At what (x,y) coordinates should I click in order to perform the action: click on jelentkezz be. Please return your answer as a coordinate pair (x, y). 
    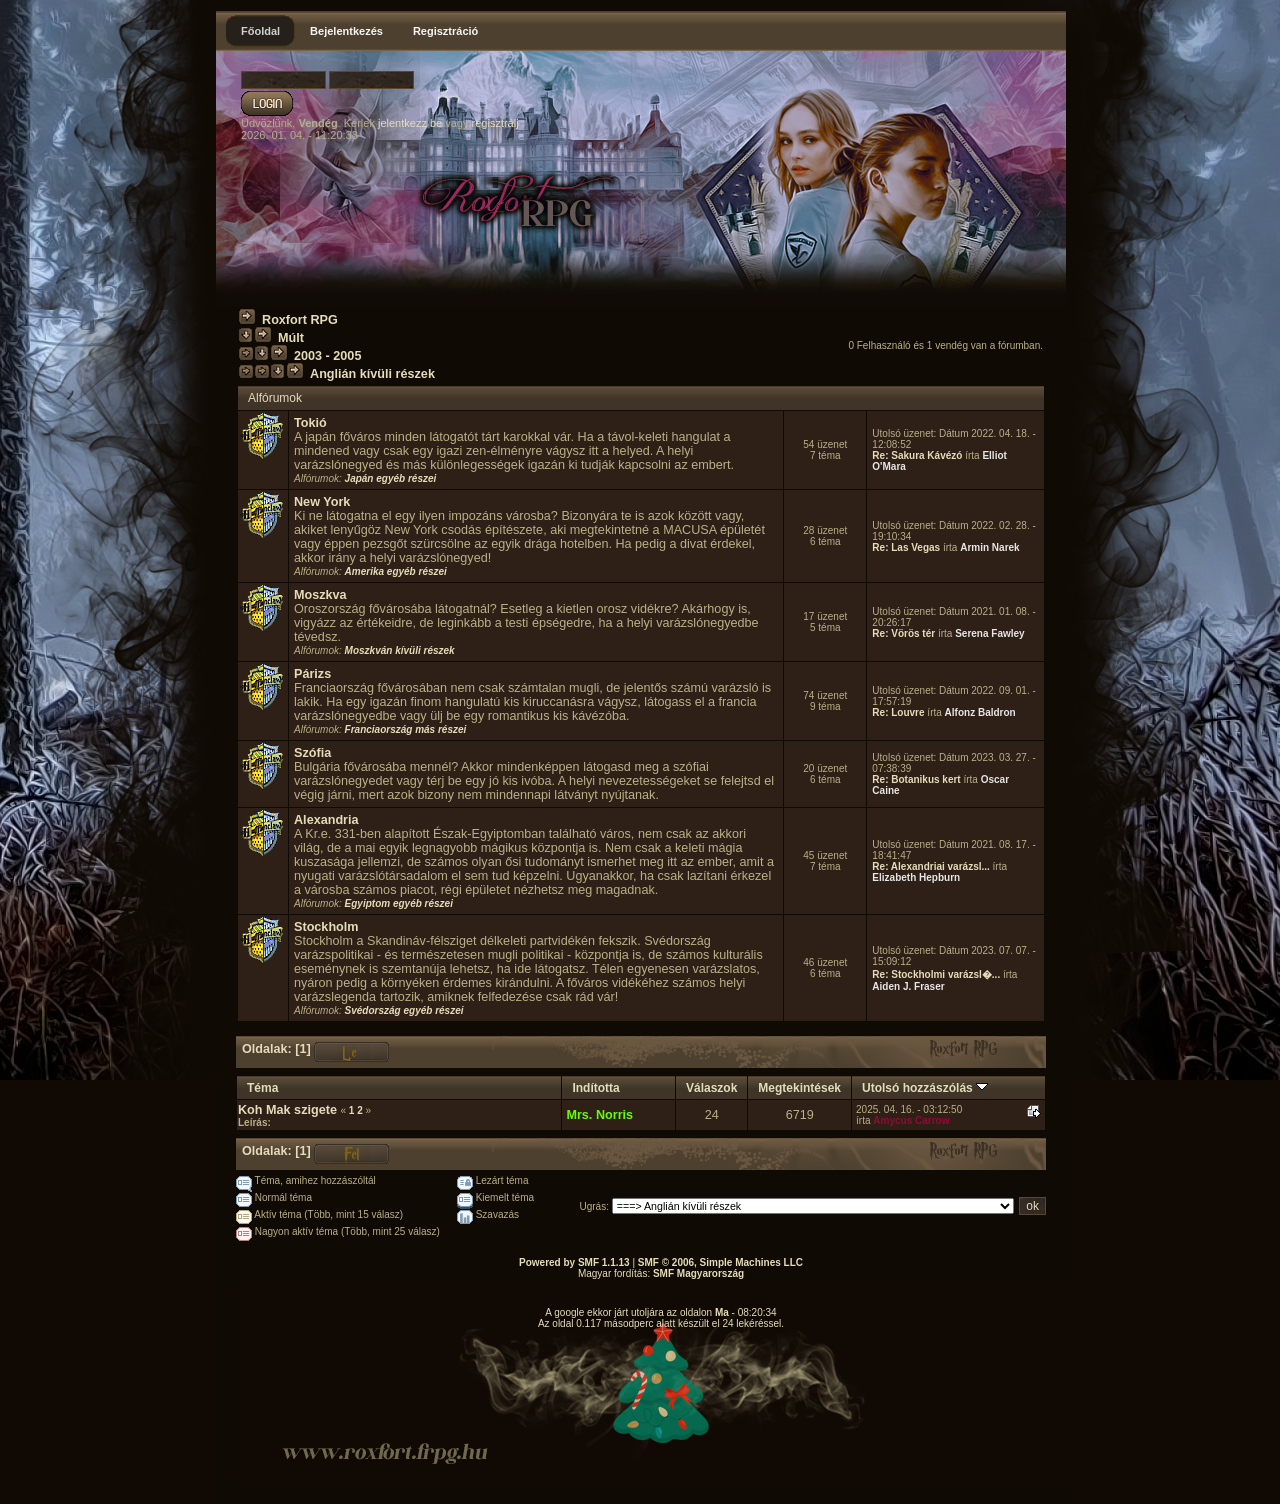
    Looking at the image, I should click on (410, 123).